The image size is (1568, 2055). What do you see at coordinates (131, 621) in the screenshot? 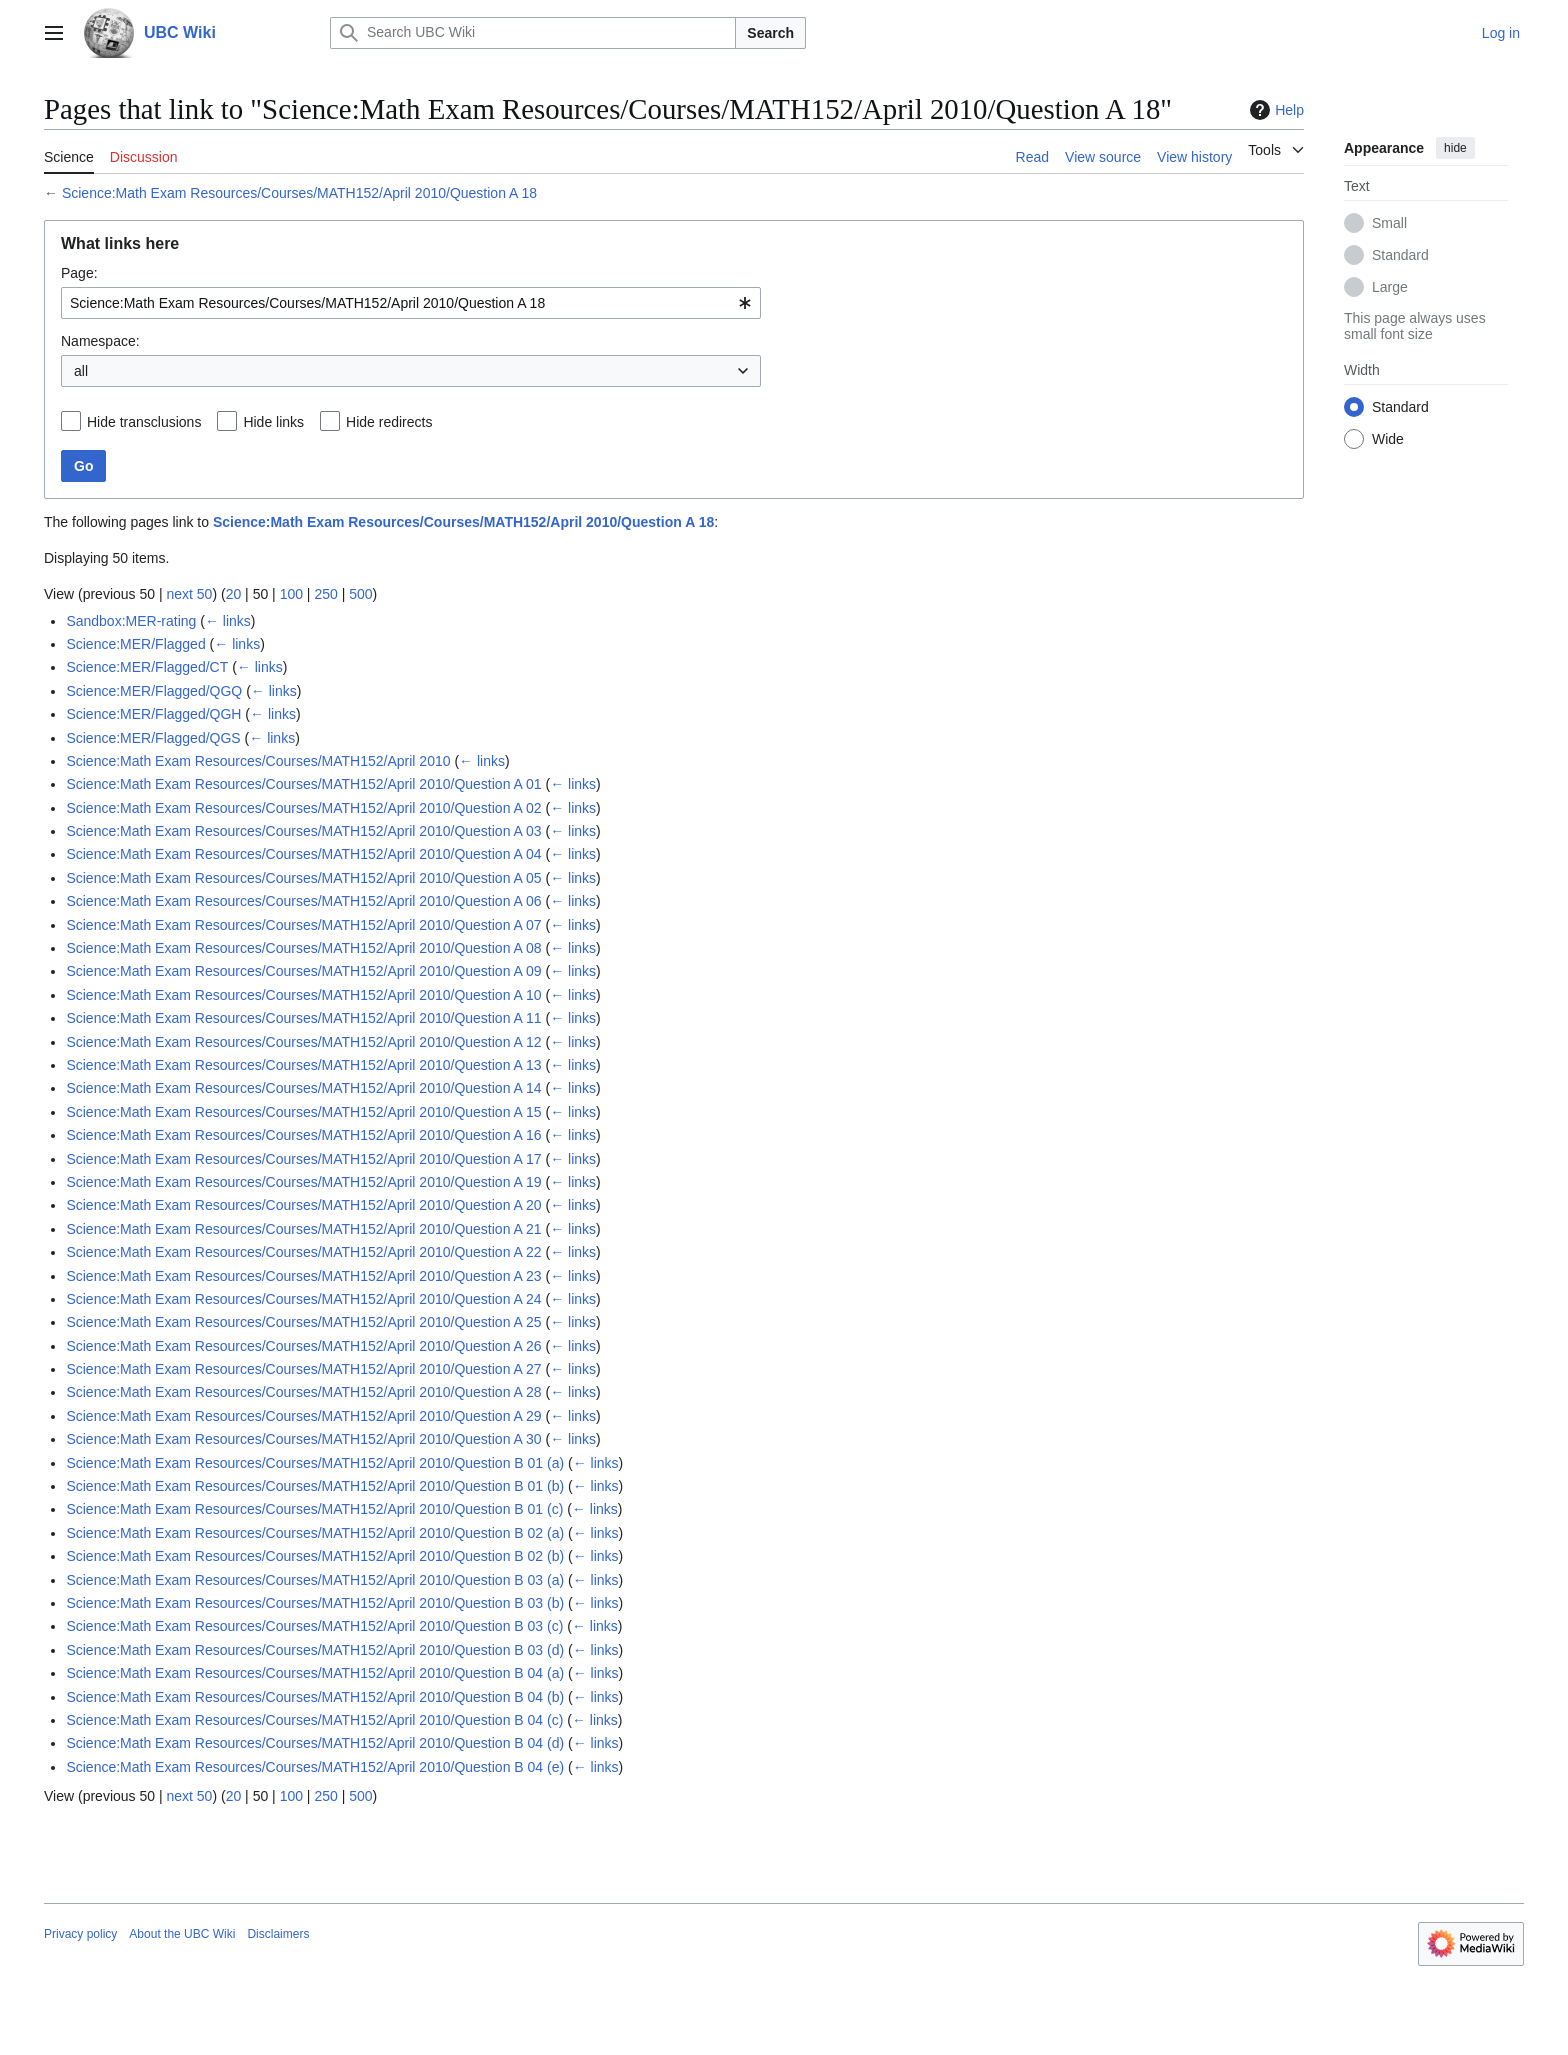
I see `Sandbox:MER-rating` at bounding box center [131, 621].